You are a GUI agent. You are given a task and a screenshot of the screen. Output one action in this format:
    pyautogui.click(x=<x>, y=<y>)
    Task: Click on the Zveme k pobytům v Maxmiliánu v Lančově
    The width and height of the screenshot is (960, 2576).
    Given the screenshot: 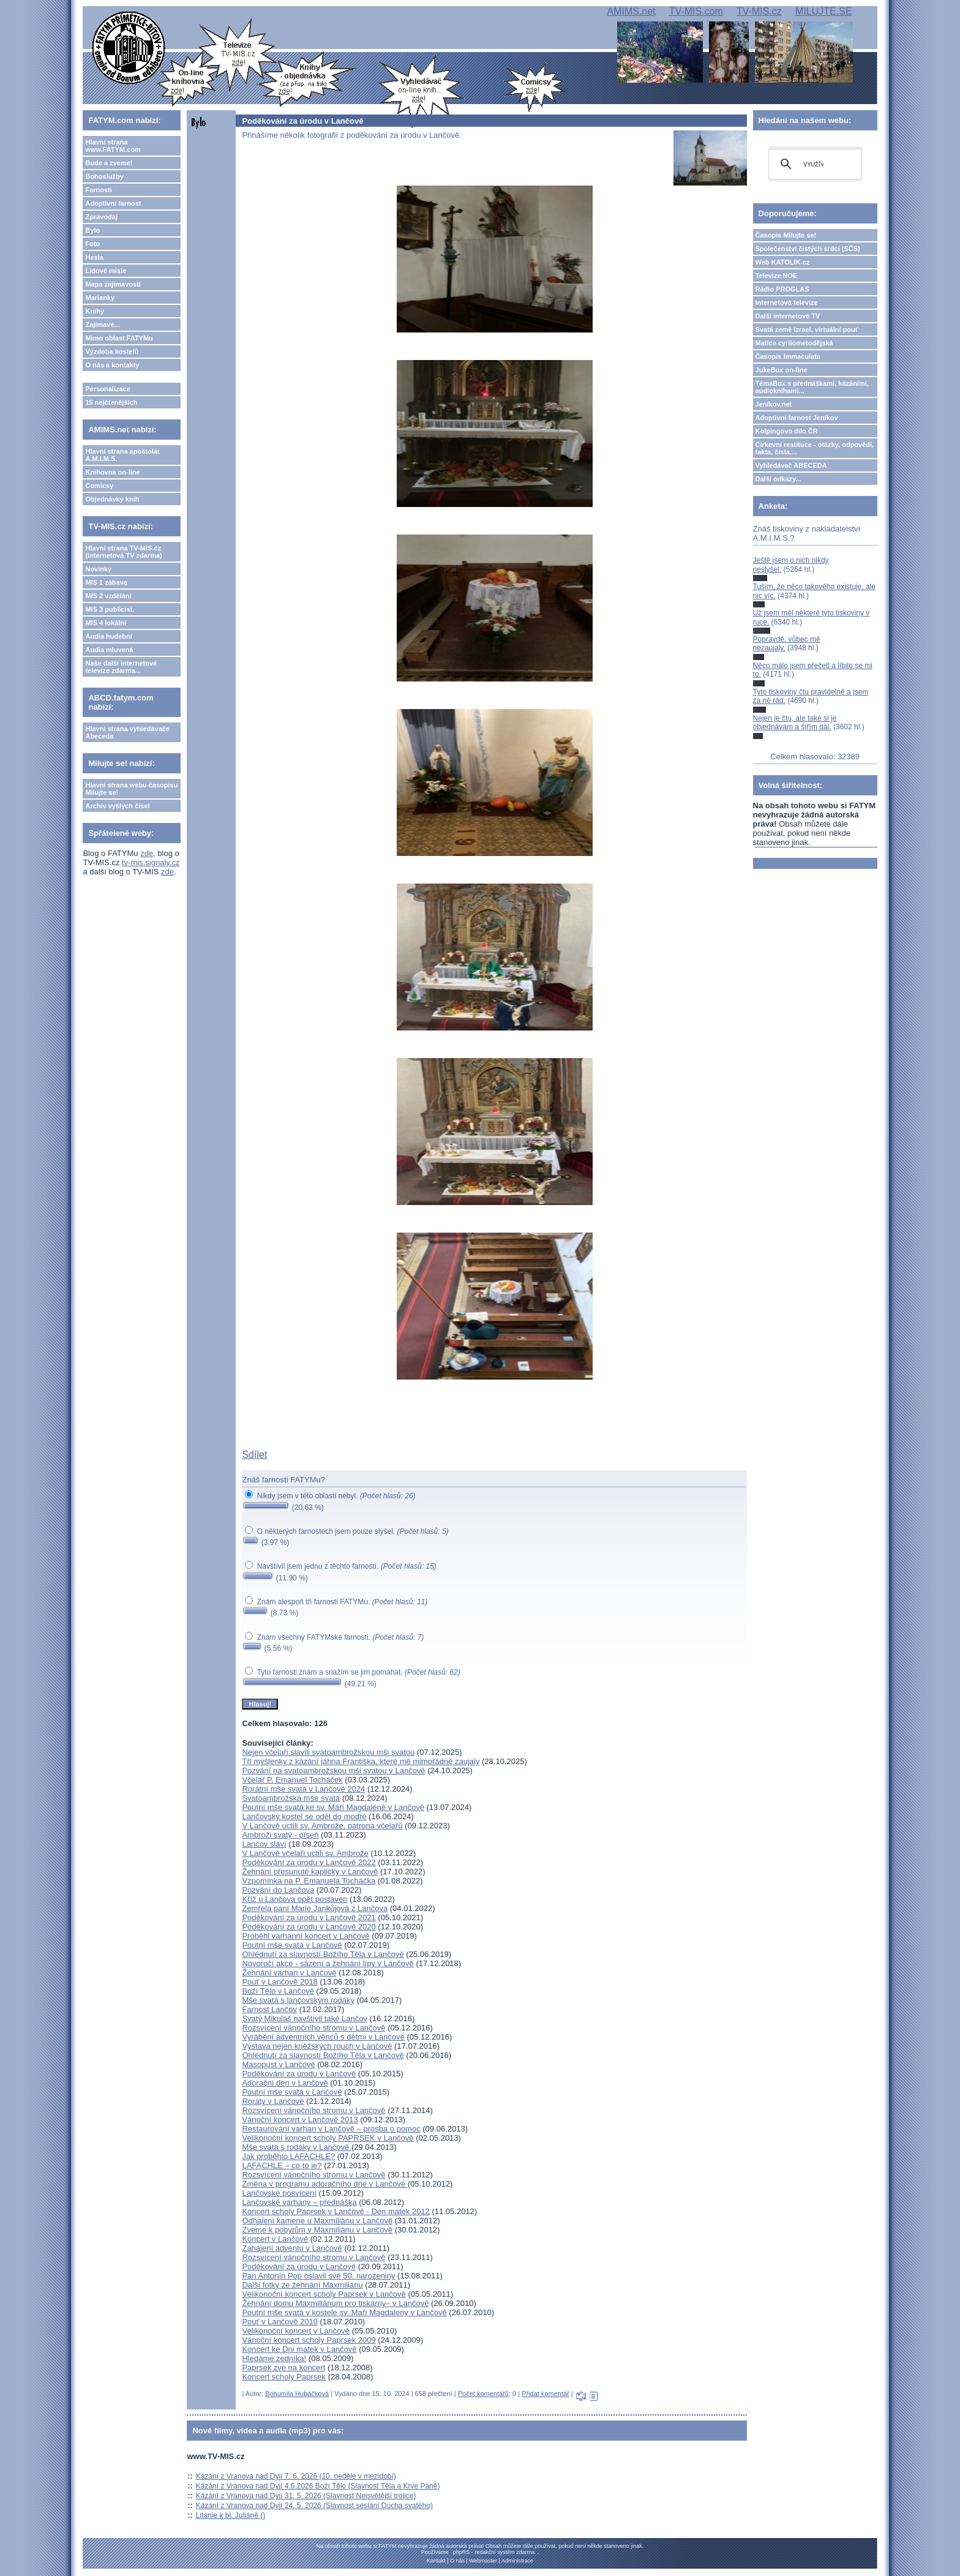 What is the action you would take?
    pyautogui.click(x=317, y=2229)
    